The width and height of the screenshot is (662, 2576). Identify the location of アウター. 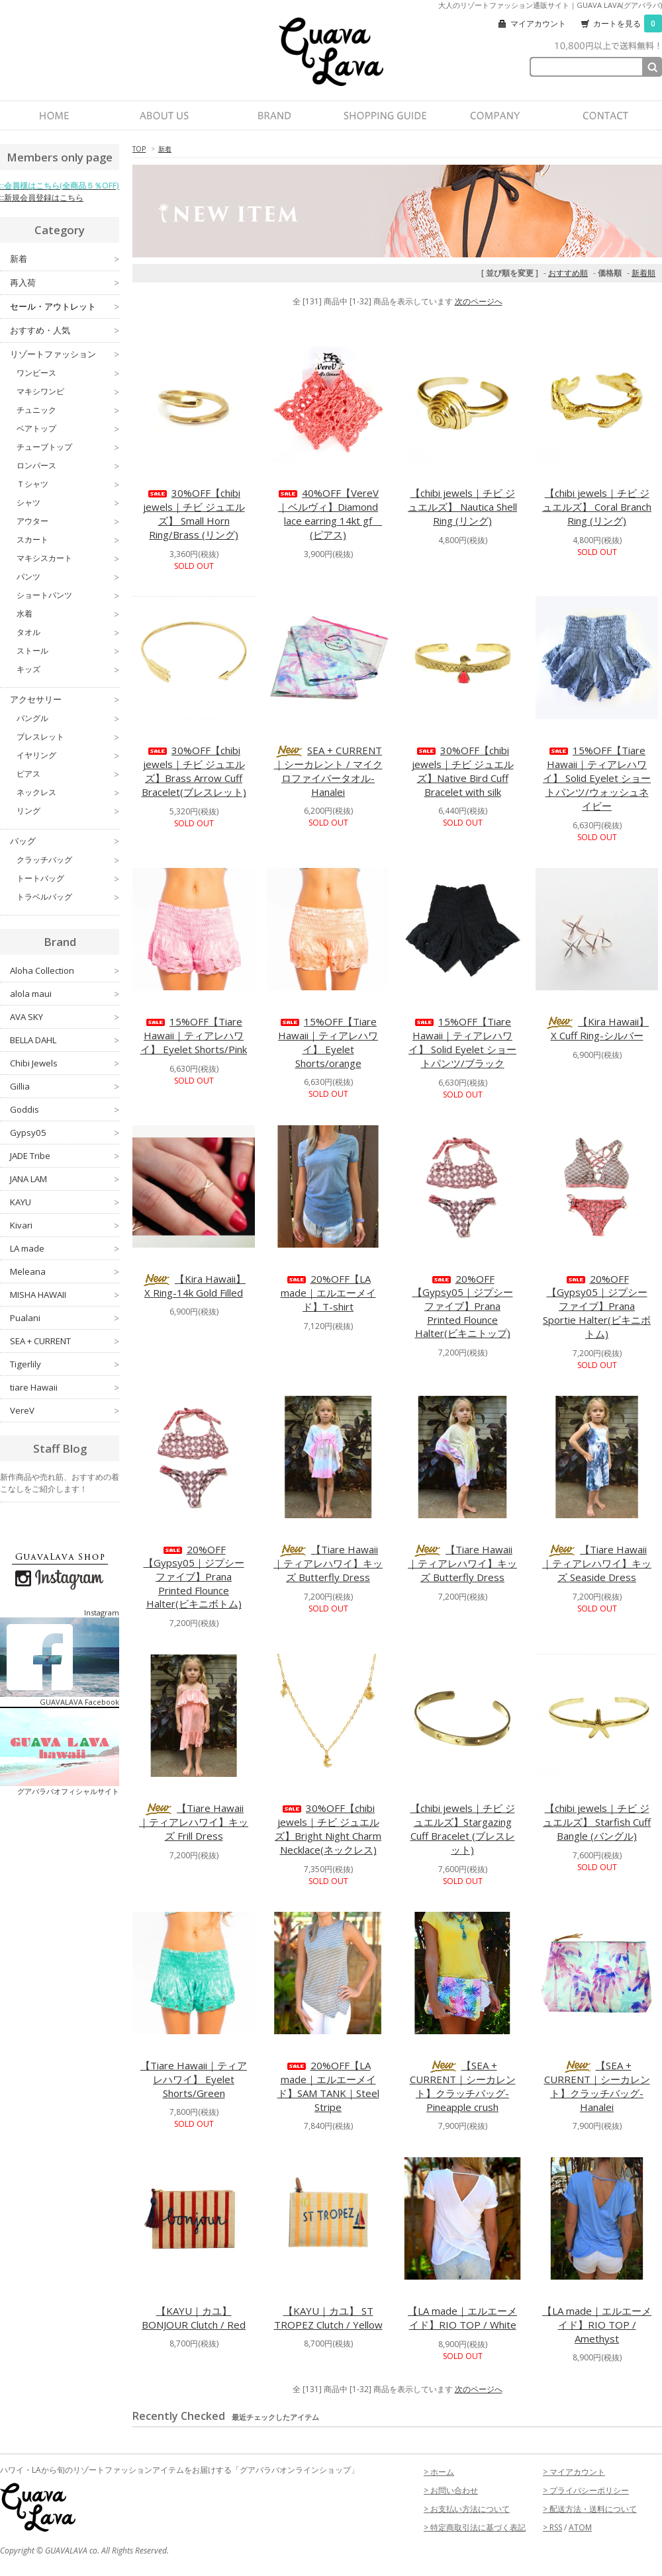
(68, 521).